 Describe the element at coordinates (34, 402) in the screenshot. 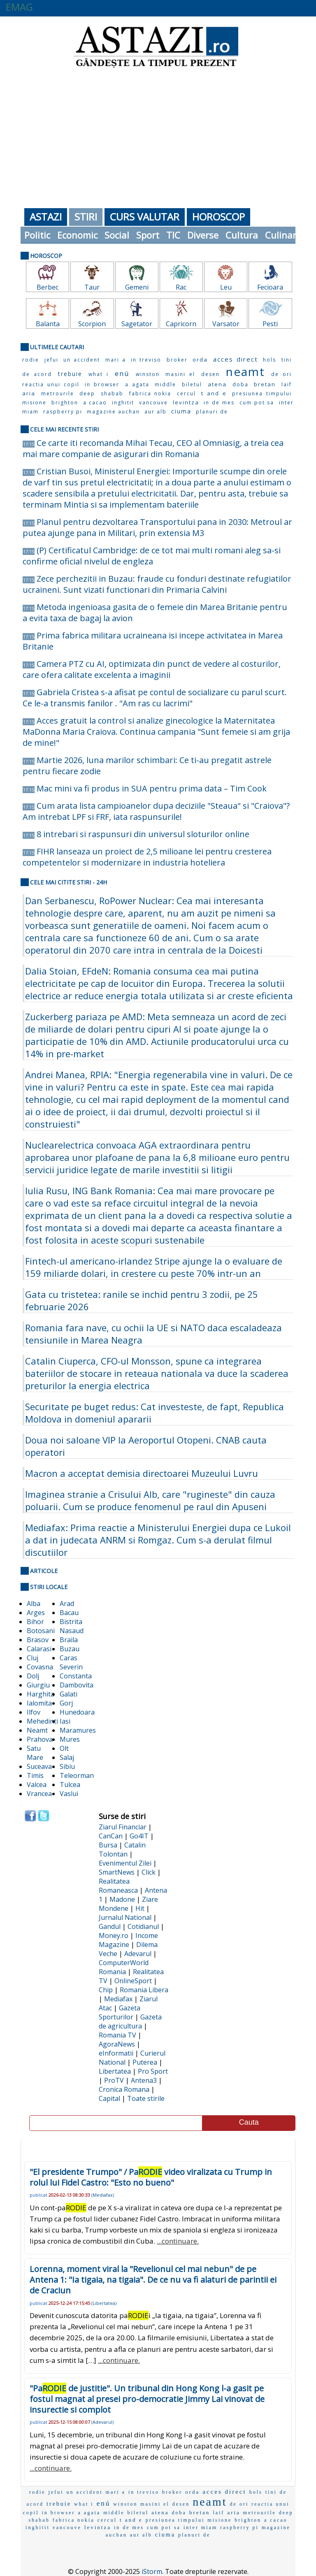

I see `misione` at that location.